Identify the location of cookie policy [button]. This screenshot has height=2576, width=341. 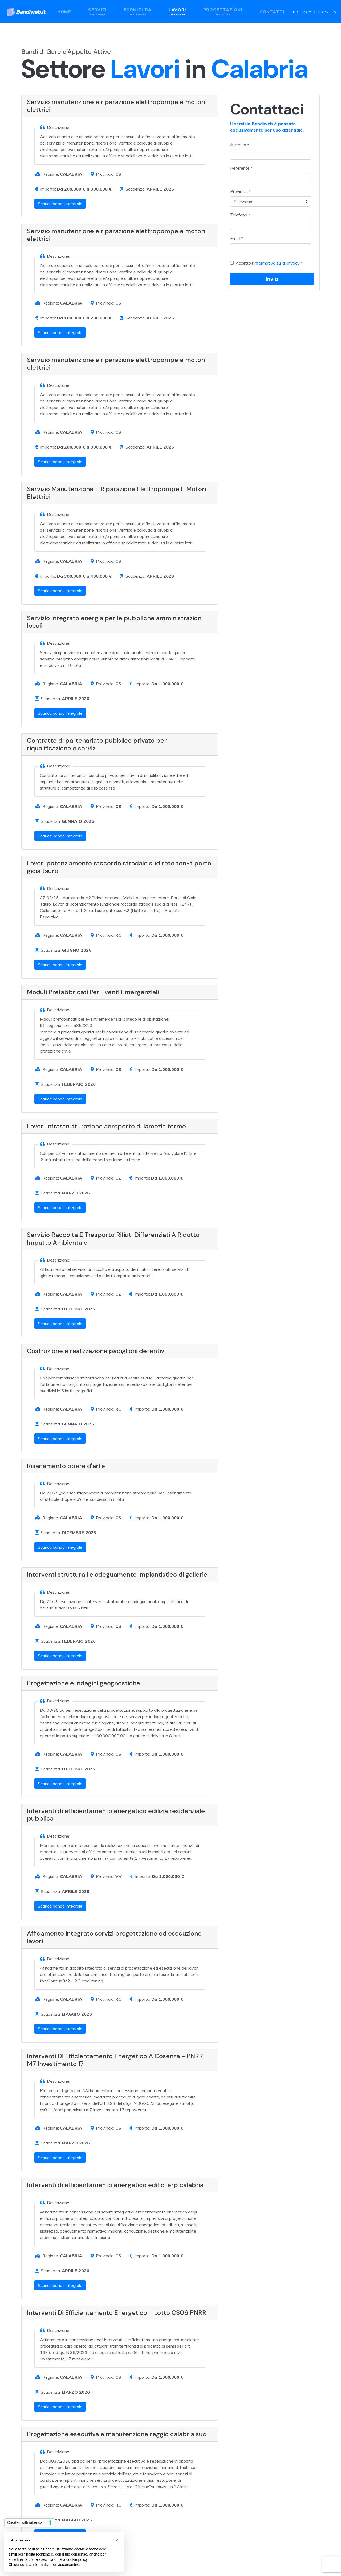
(76, 2559).